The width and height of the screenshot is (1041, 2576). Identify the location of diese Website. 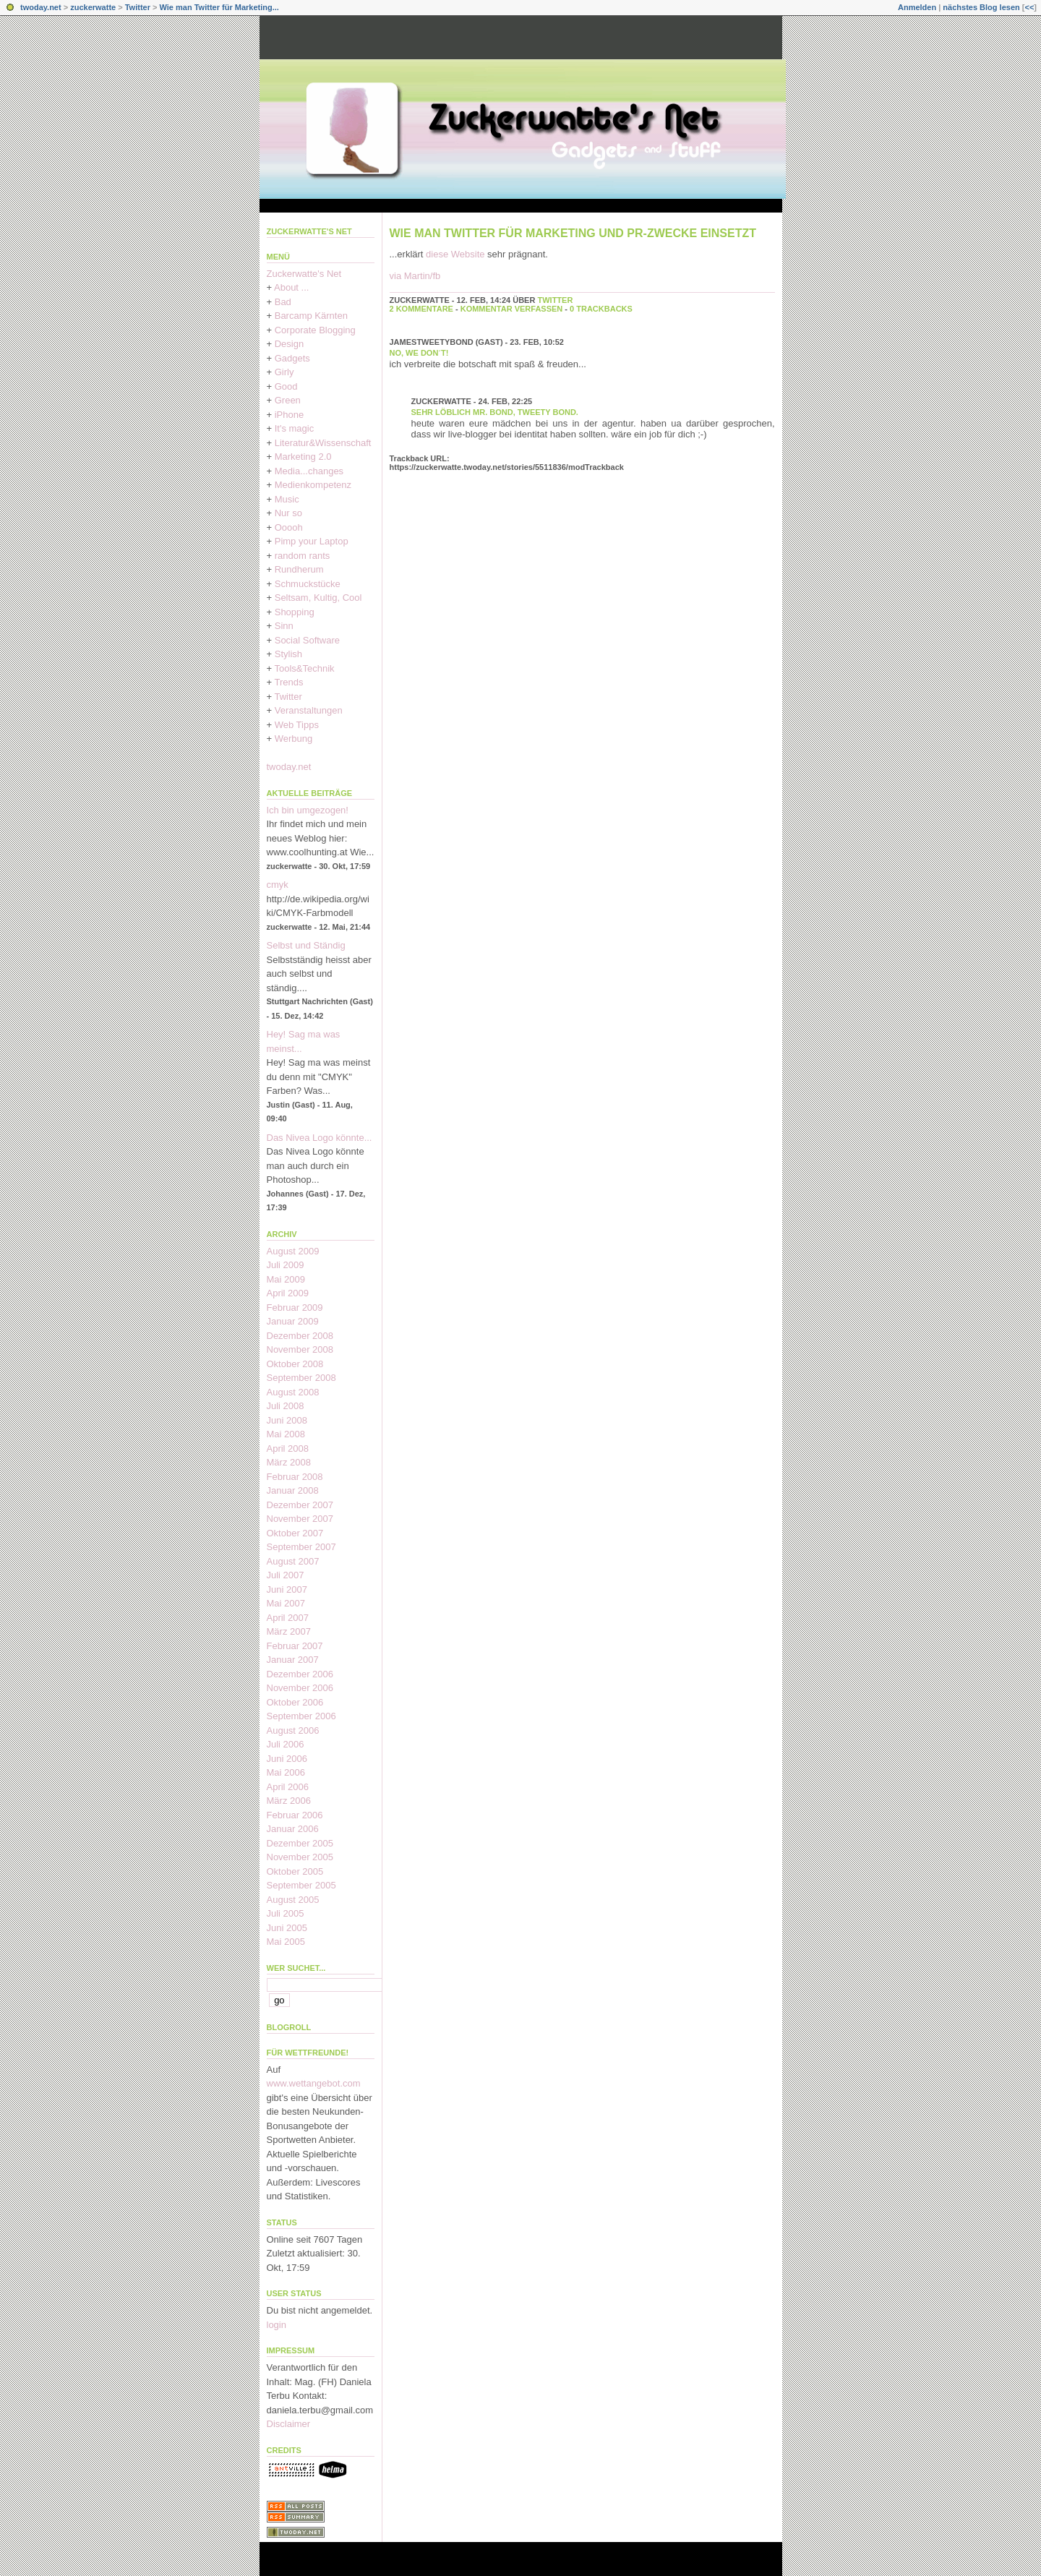
(456, 254).